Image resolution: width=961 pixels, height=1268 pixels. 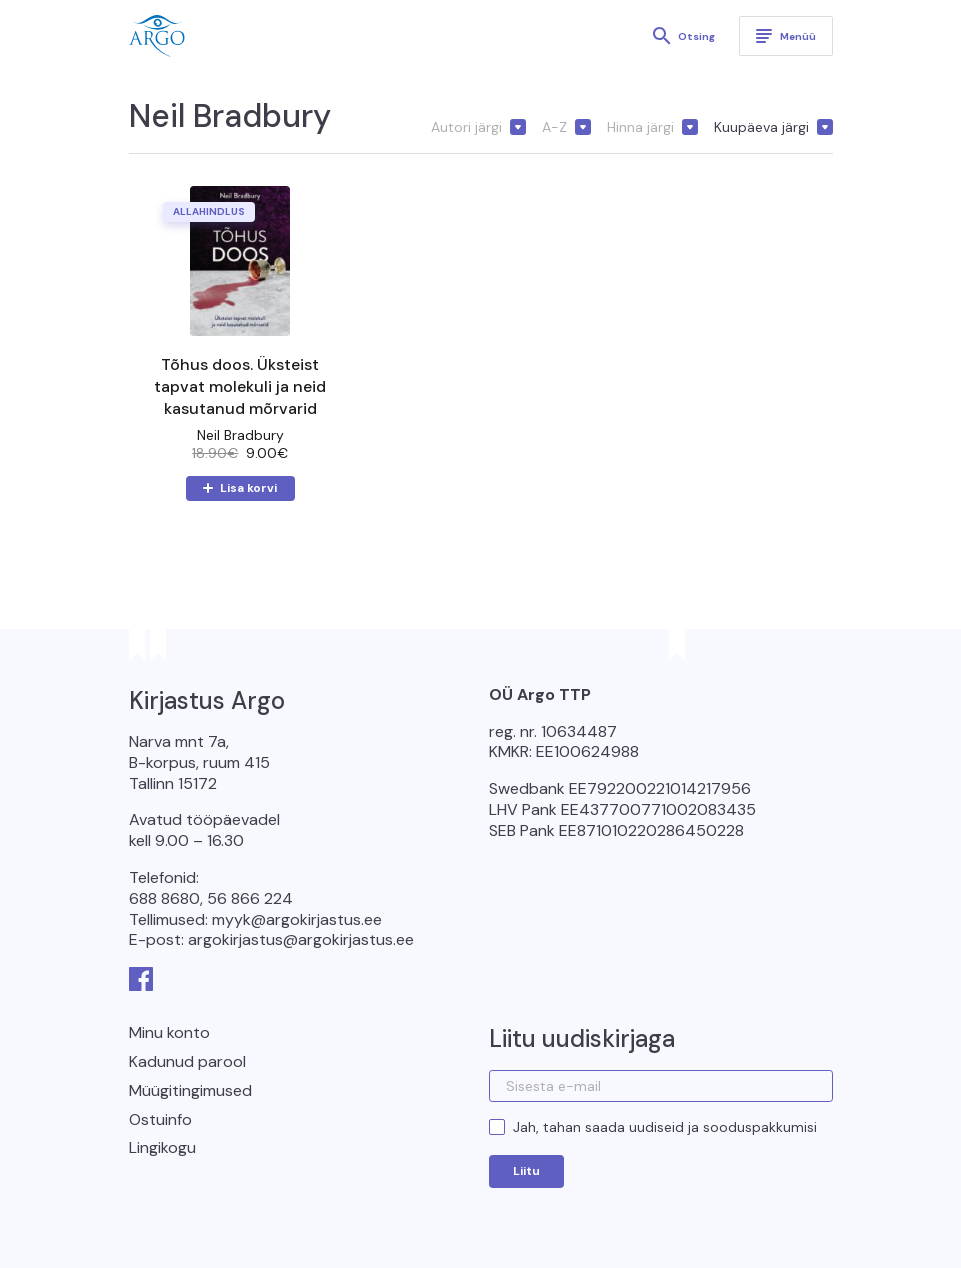 What do you see at coordinates (187, 1061) in the screenshot?
I see `Kadunud parool` at bounding box center [187, 1061].